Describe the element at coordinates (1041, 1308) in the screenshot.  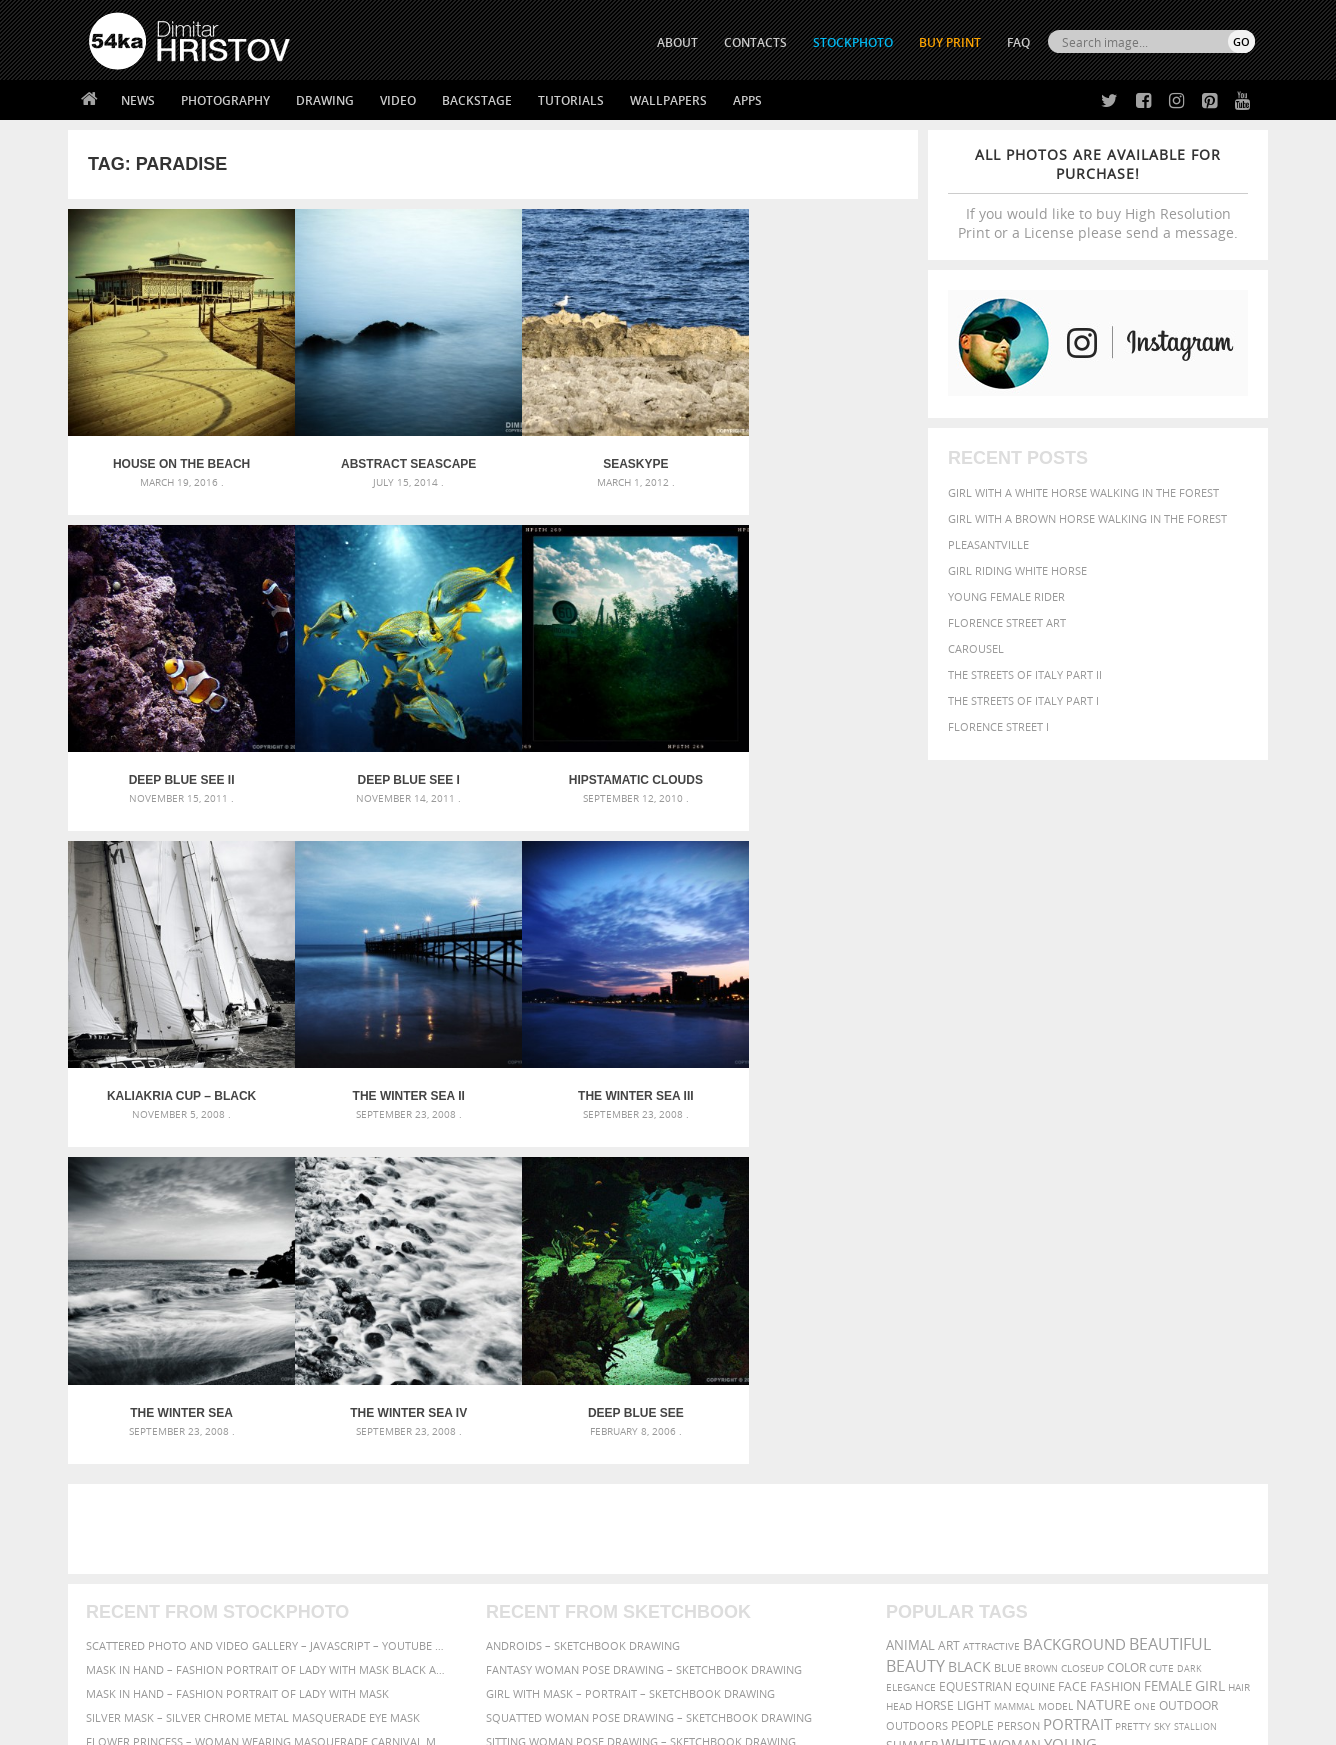
I see `brown [brown (273 items)]` at that location.